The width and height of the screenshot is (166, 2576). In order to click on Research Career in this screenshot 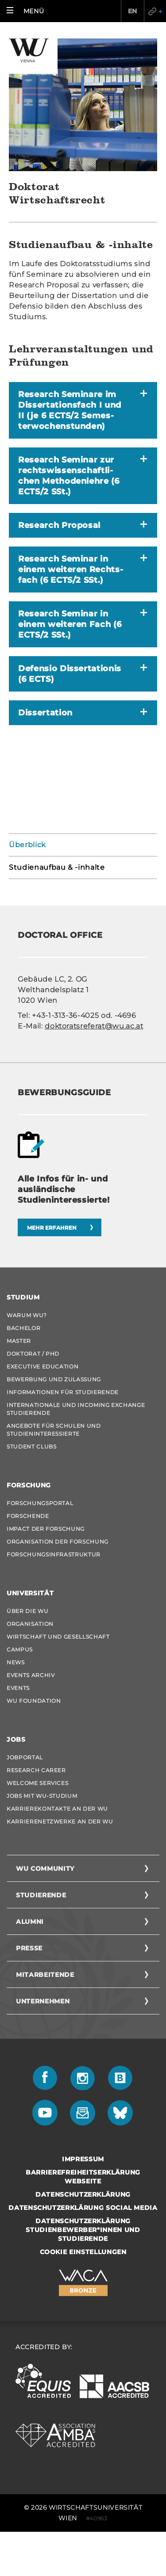, I will do `click(36, 1770)`.